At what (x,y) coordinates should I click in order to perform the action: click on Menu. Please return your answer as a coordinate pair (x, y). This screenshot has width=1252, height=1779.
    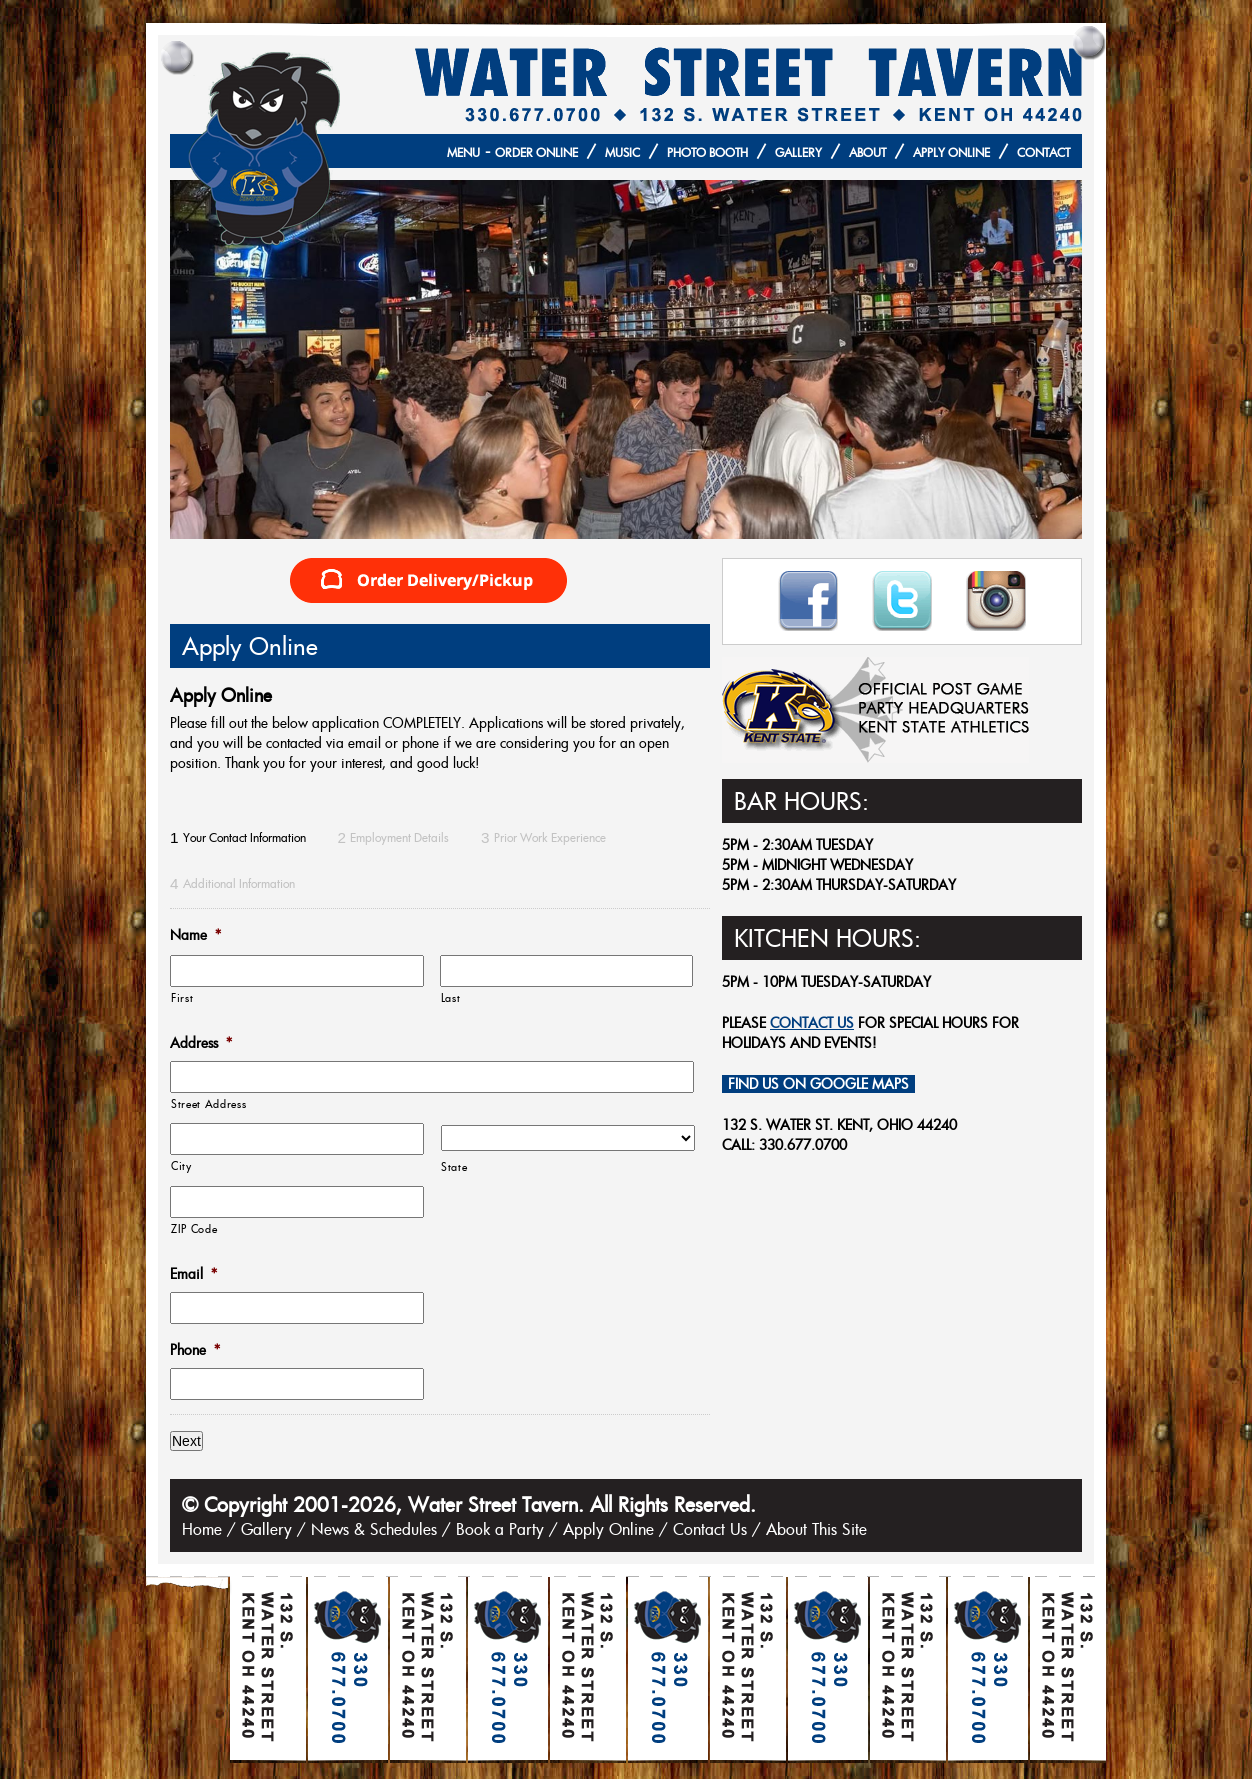
    Looking at the image, I should click on (463, 152).